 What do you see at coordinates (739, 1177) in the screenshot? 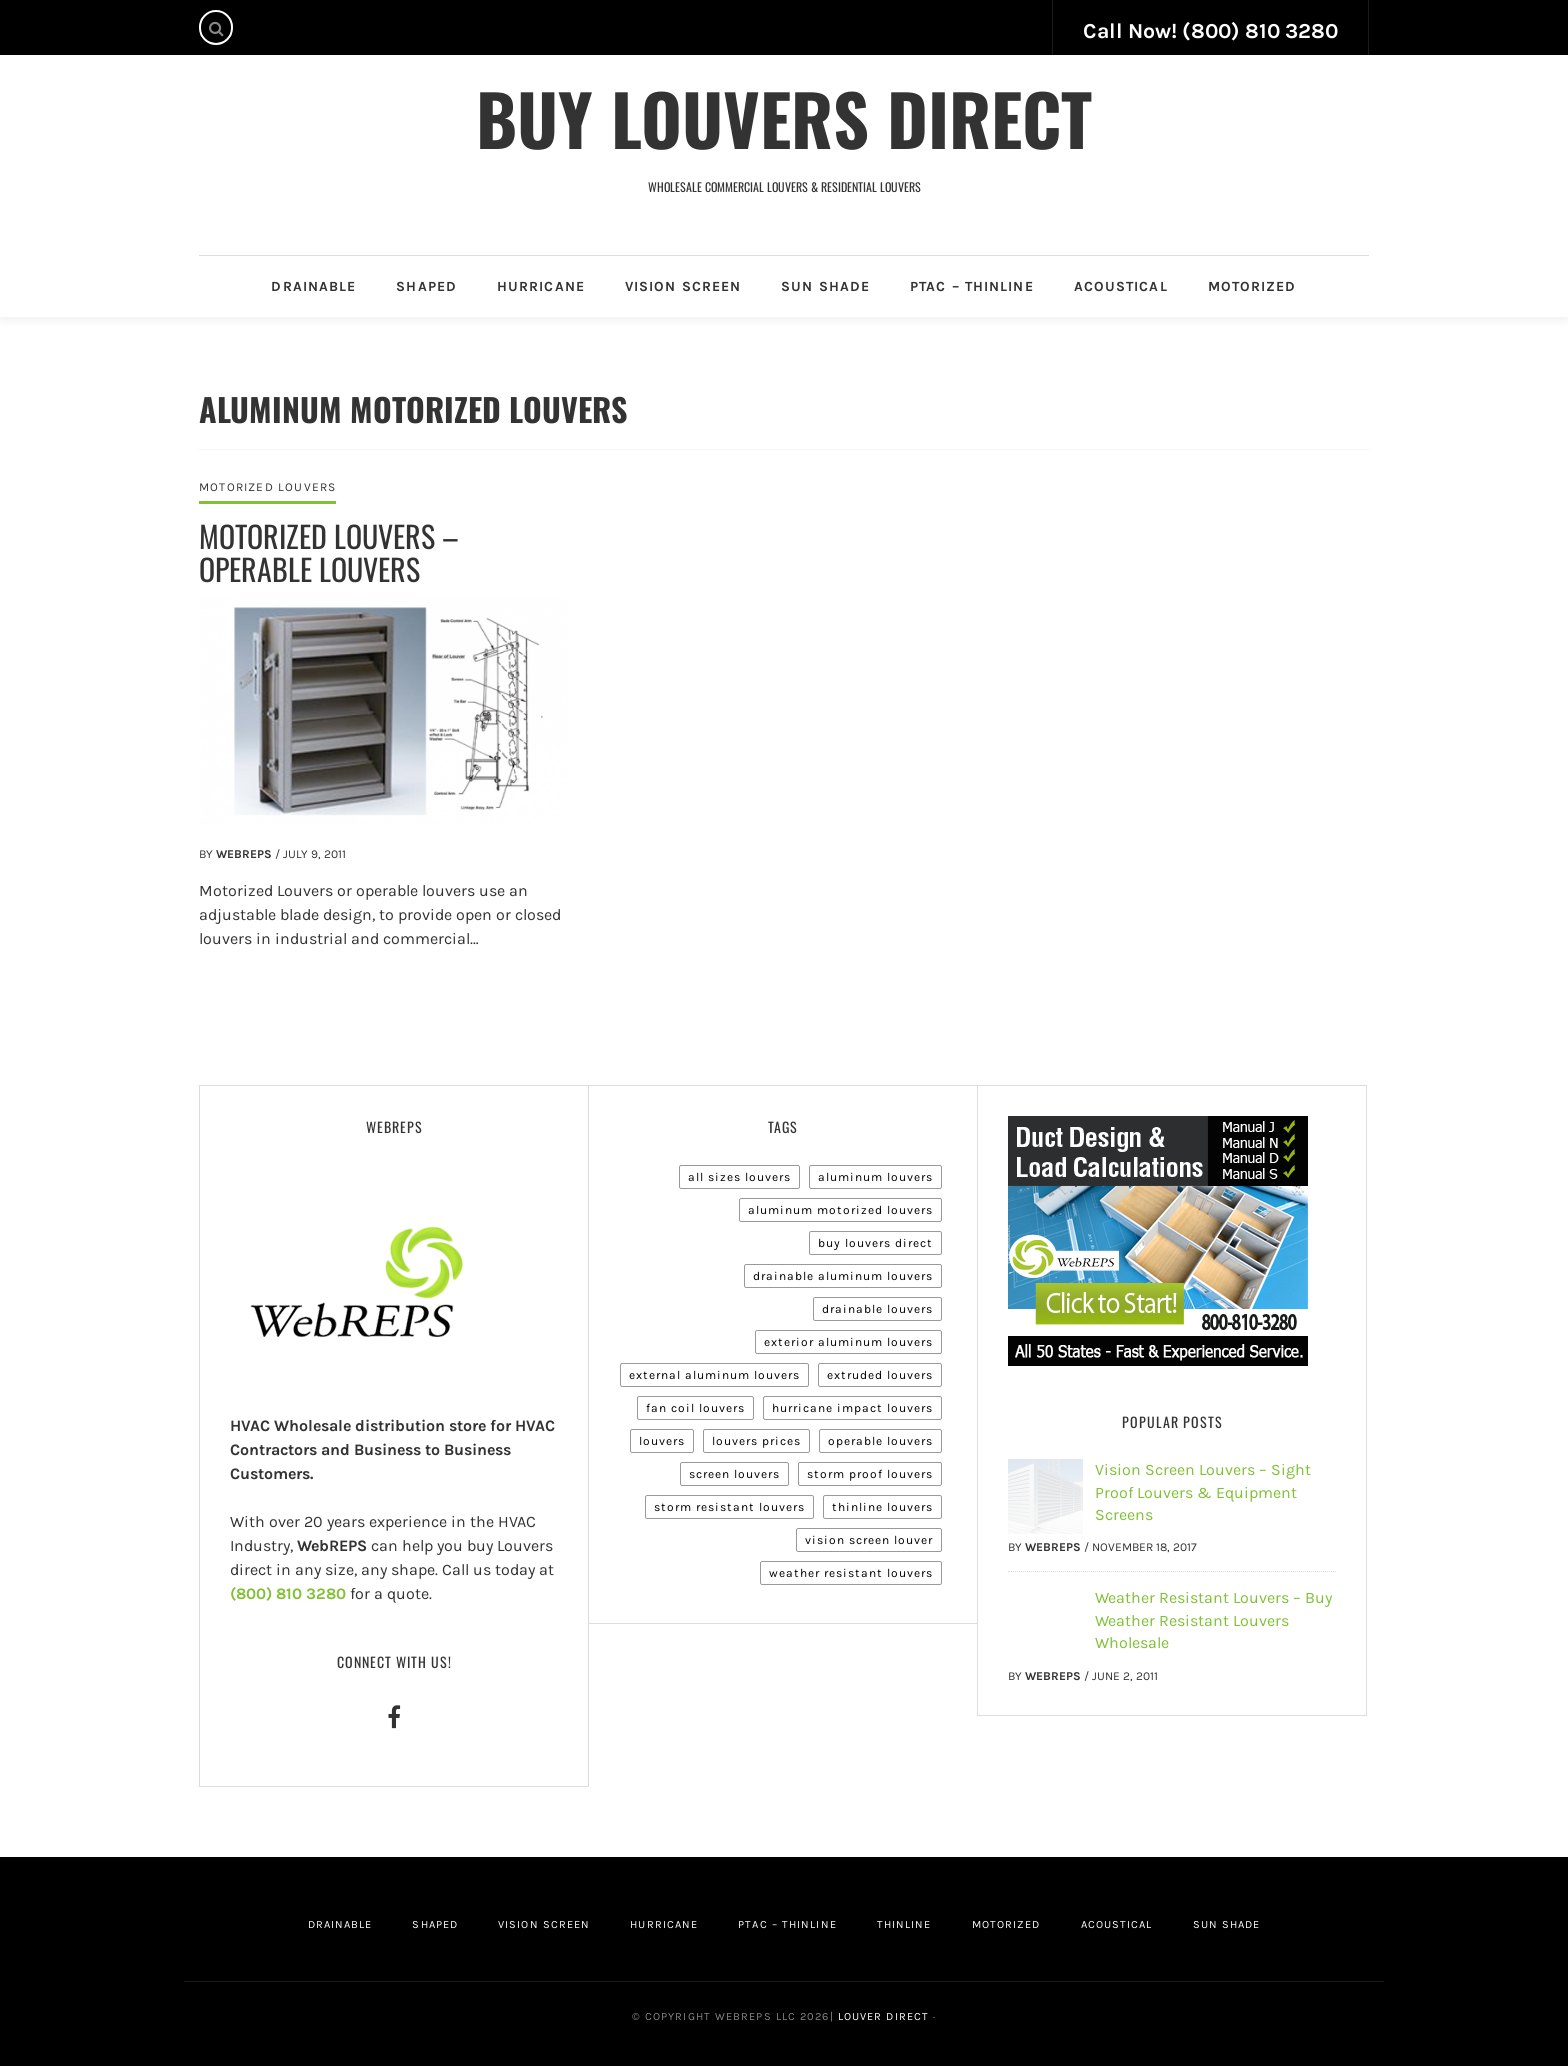
I see `All Sizes Louvers` at bounding box center [739, 1177].